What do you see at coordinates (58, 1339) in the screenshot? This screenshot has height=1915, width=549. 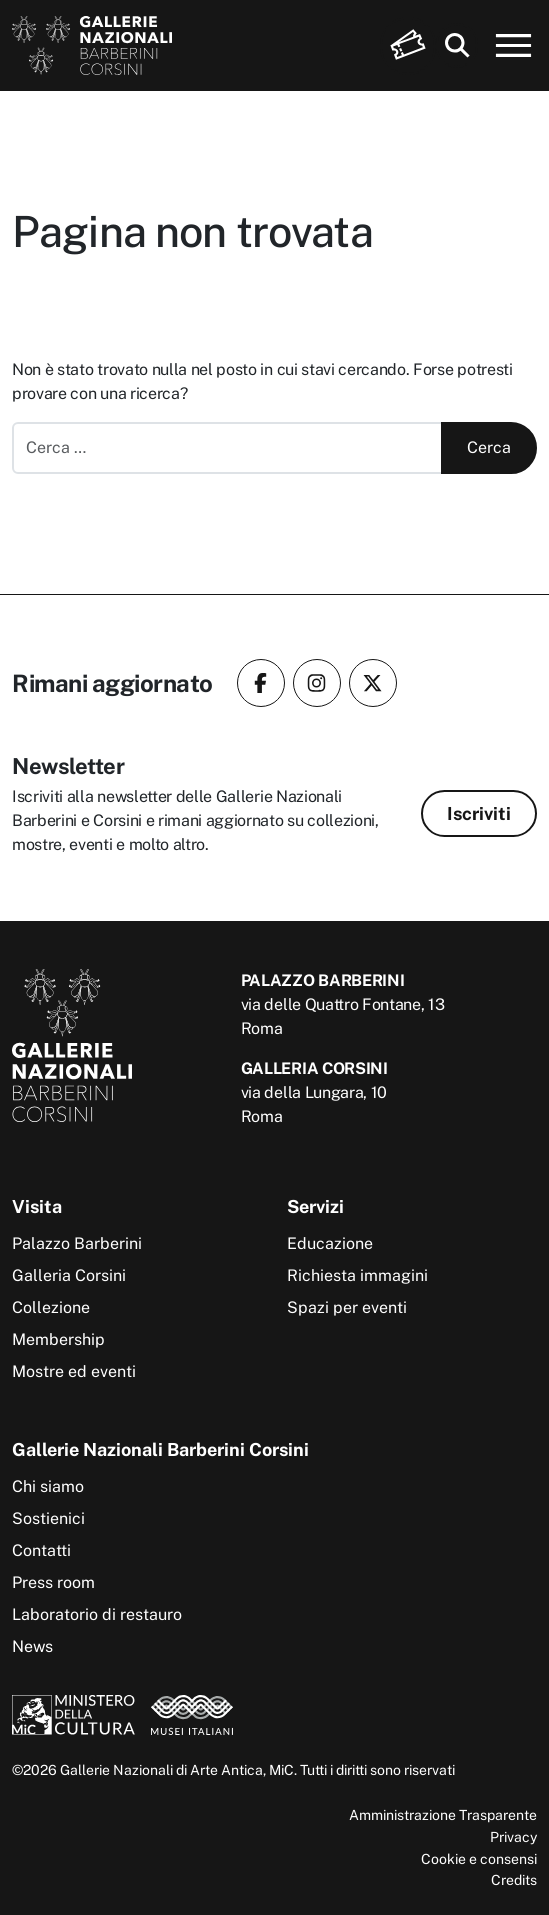 I see `Membership` at bounding box center [58, 1339].